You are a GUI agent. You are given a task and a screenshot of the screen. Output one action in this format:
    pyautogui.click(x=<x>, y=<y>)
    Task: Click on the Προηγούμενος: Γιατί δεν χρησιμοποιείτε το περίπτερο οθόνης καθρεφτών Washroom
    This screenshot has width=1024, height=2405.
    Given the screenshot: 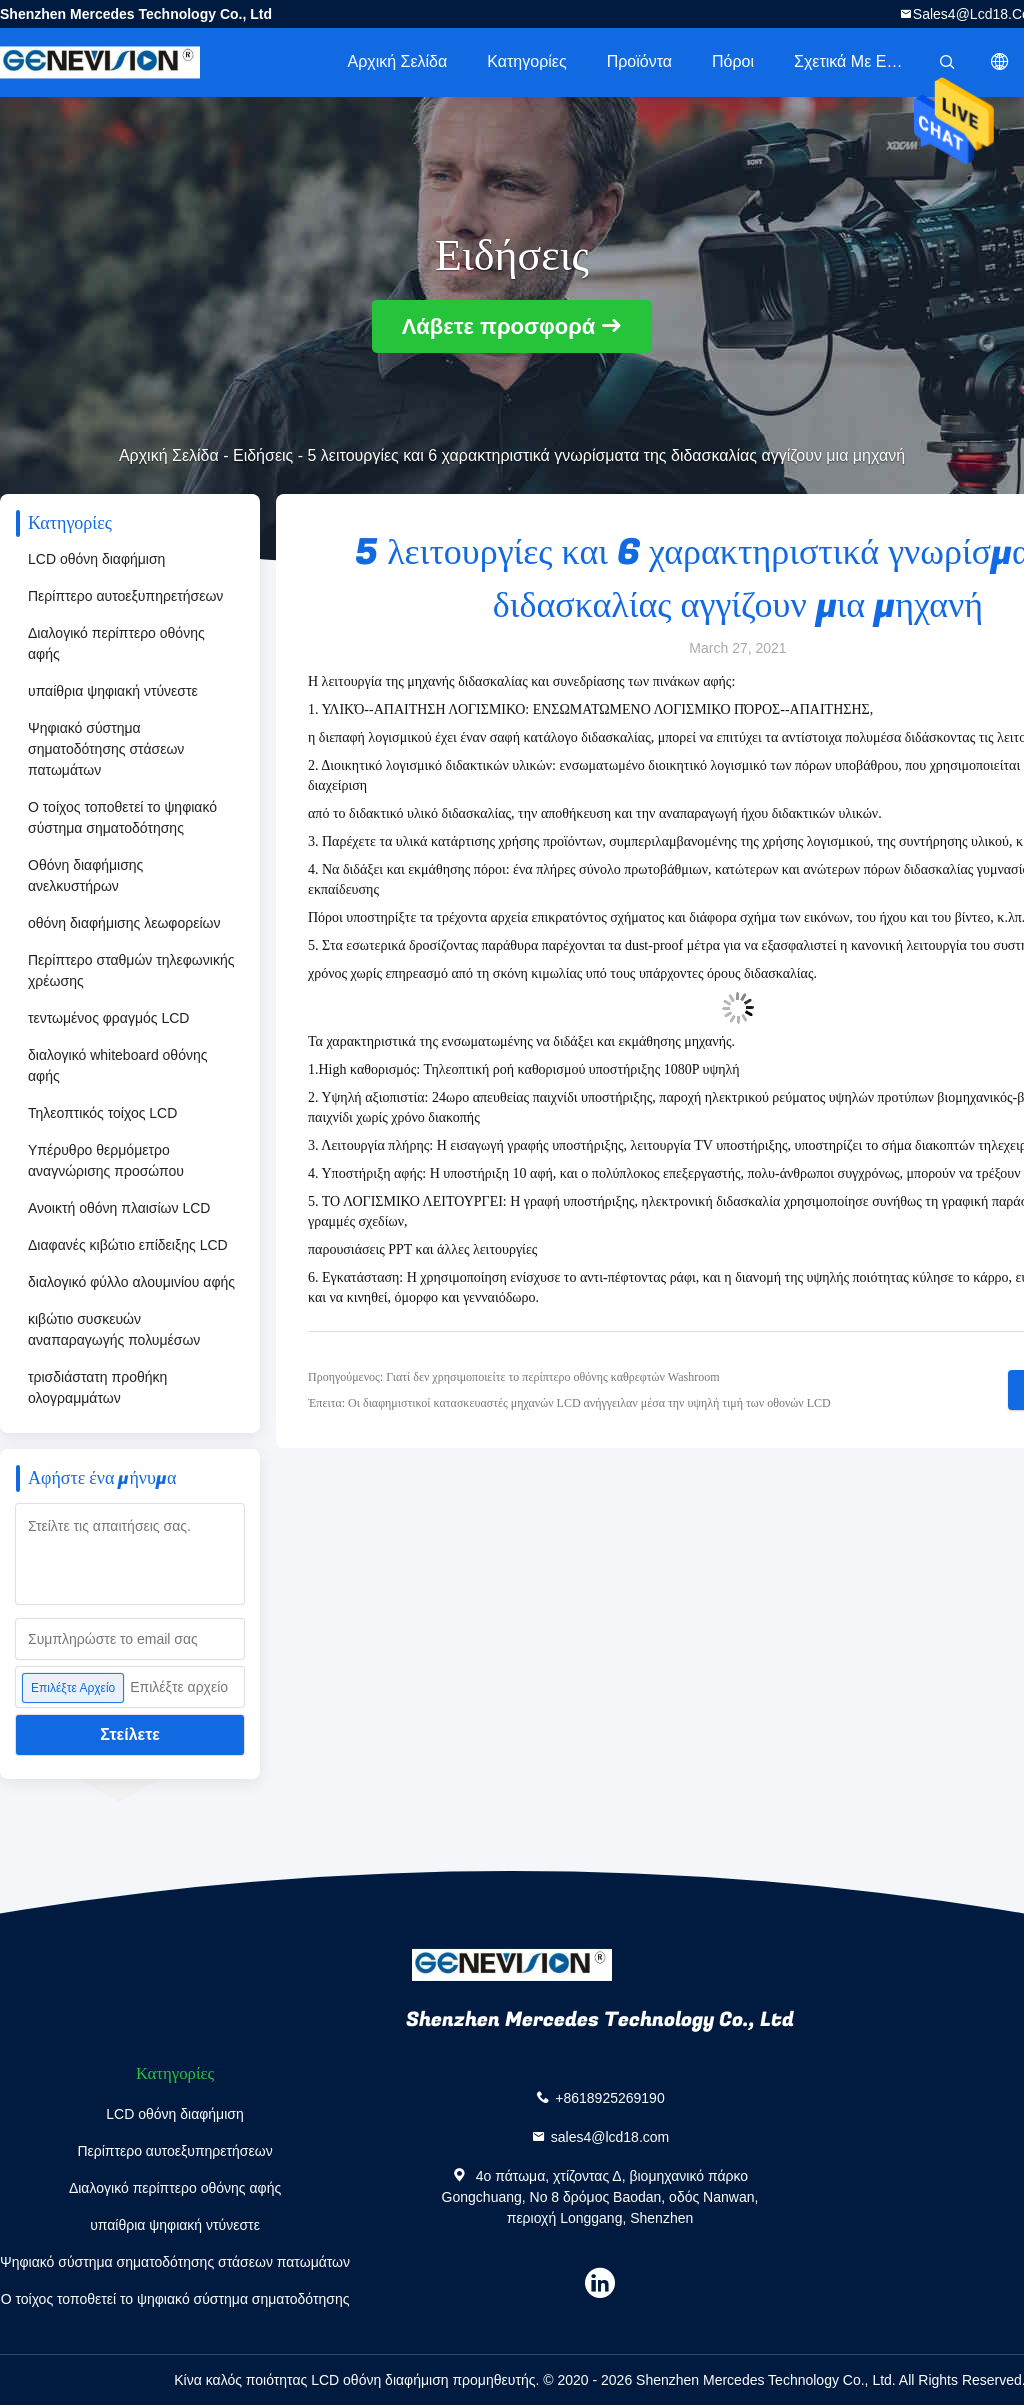 What is the action you would take?
    pyautogui.click(x=514, y=1377)
    